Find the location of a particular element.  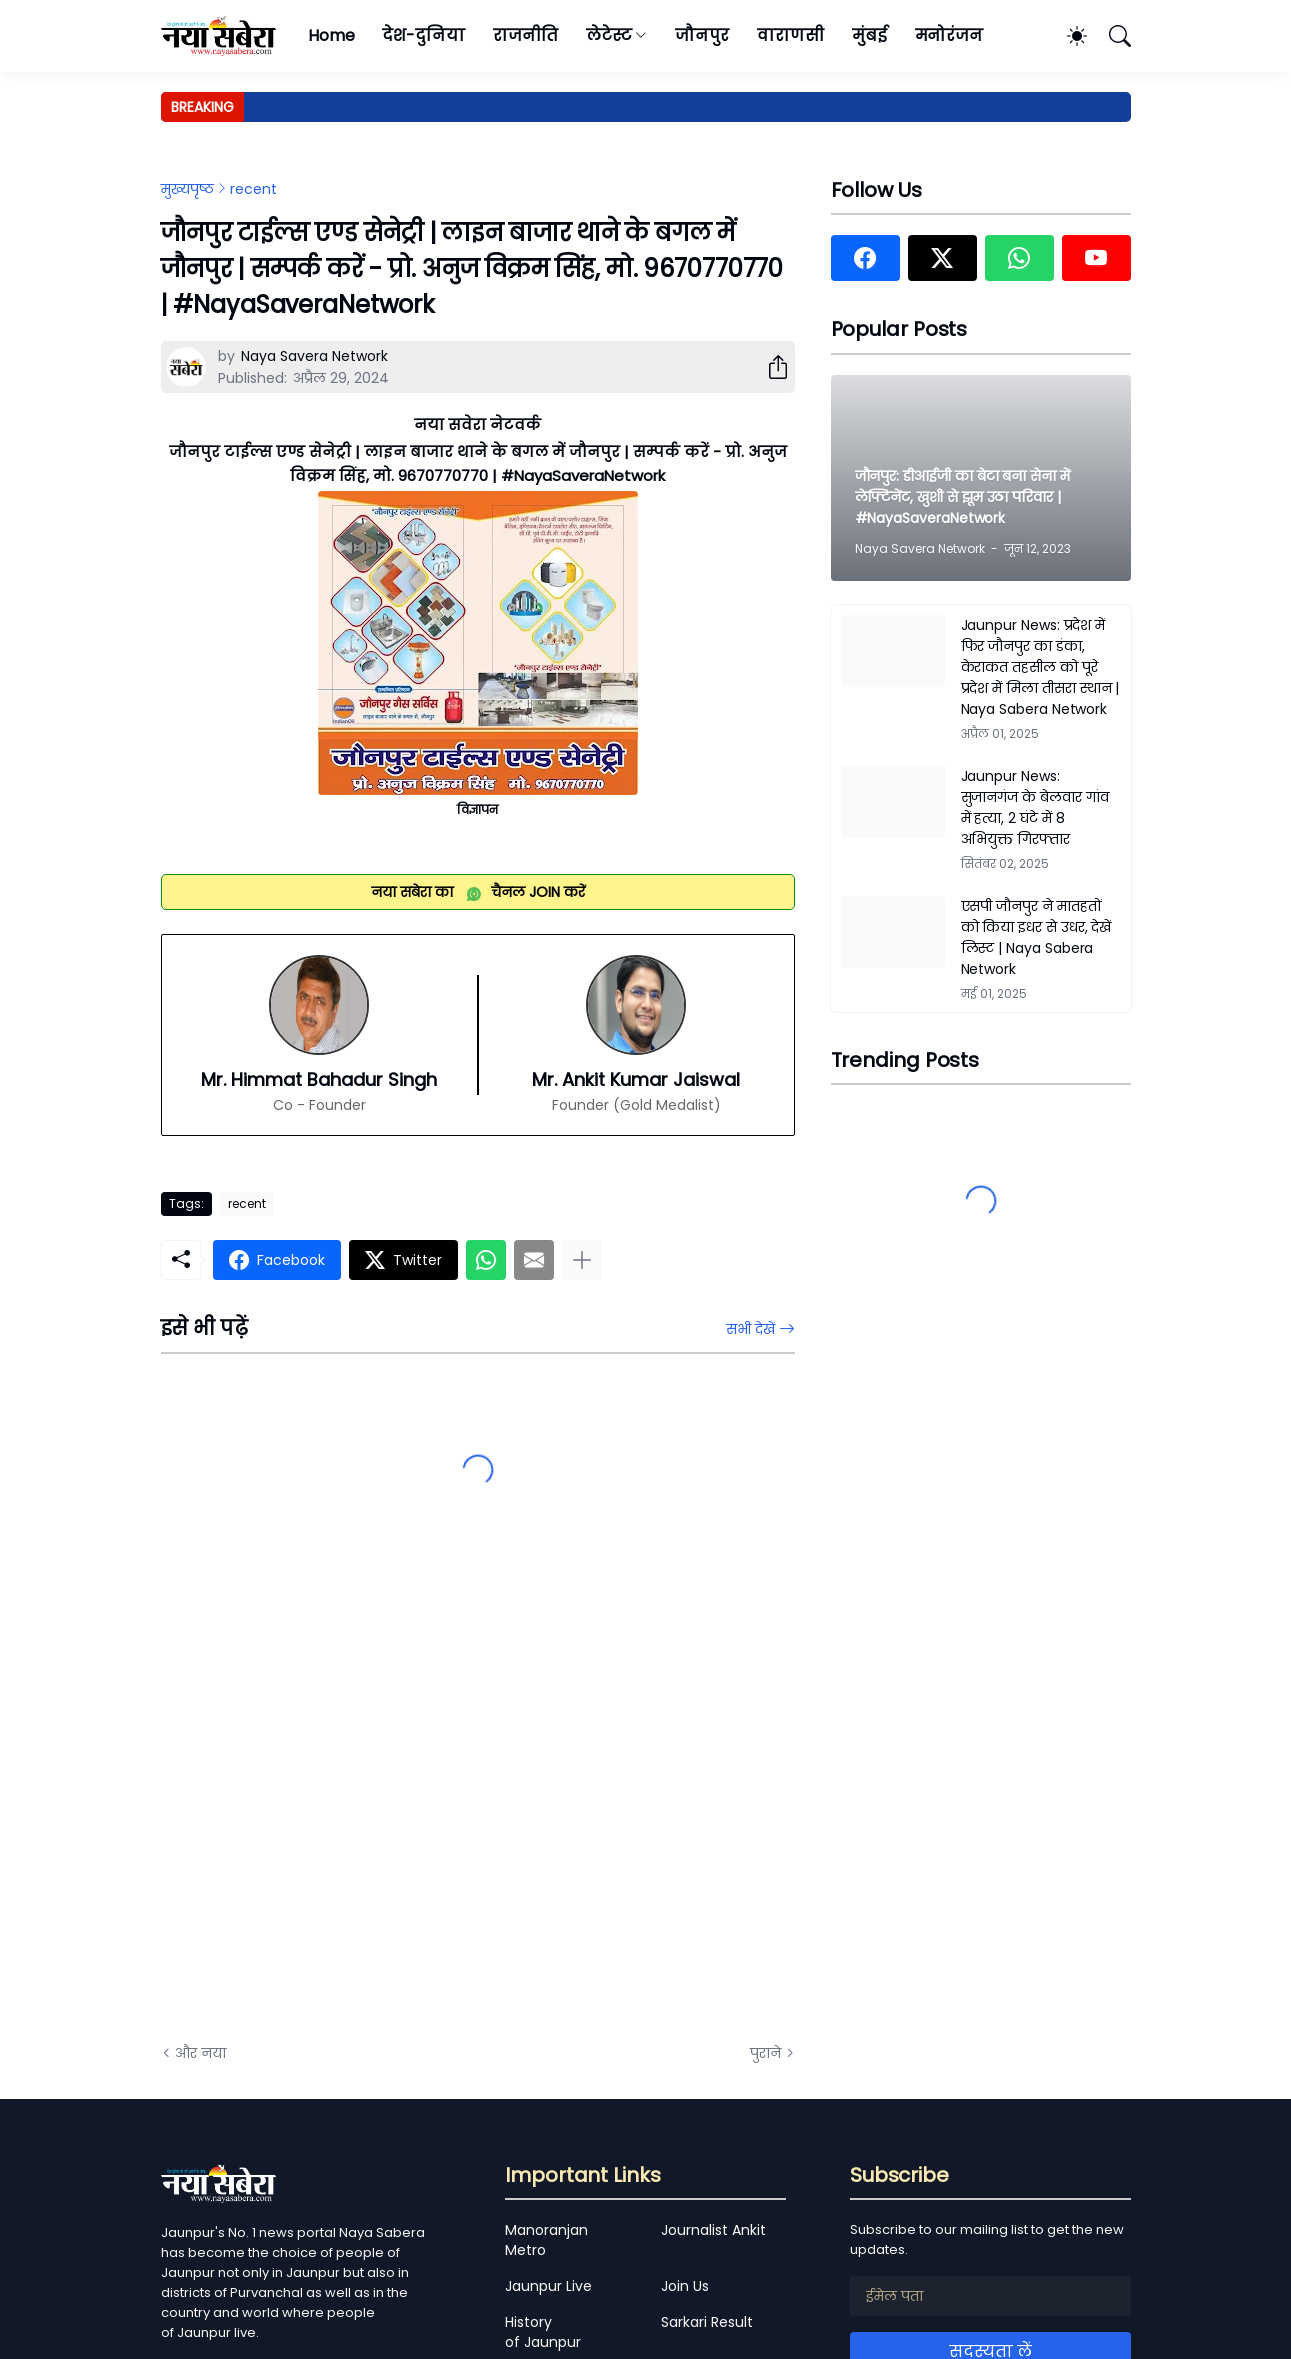

Join Us is located at coordinates (685, 2286).